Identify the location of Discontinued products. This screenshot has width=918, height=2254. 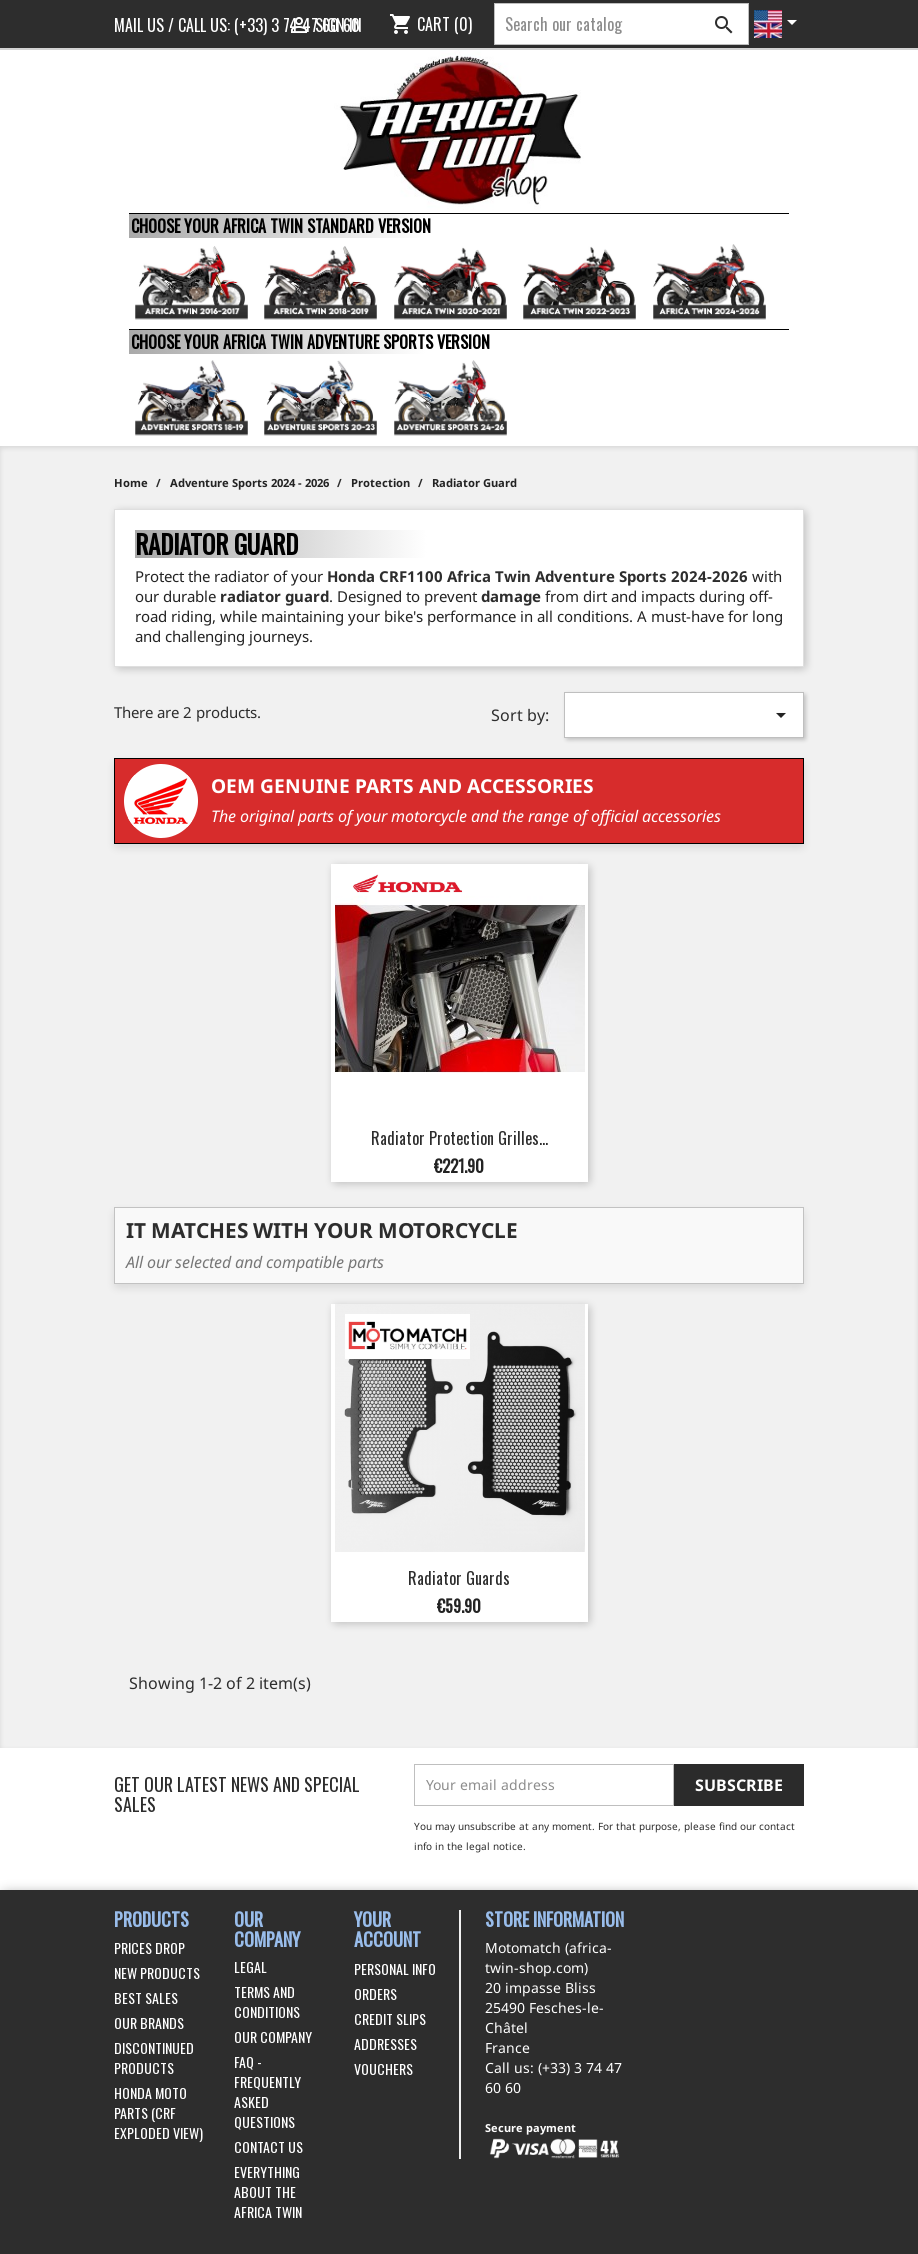
(154, 2057).